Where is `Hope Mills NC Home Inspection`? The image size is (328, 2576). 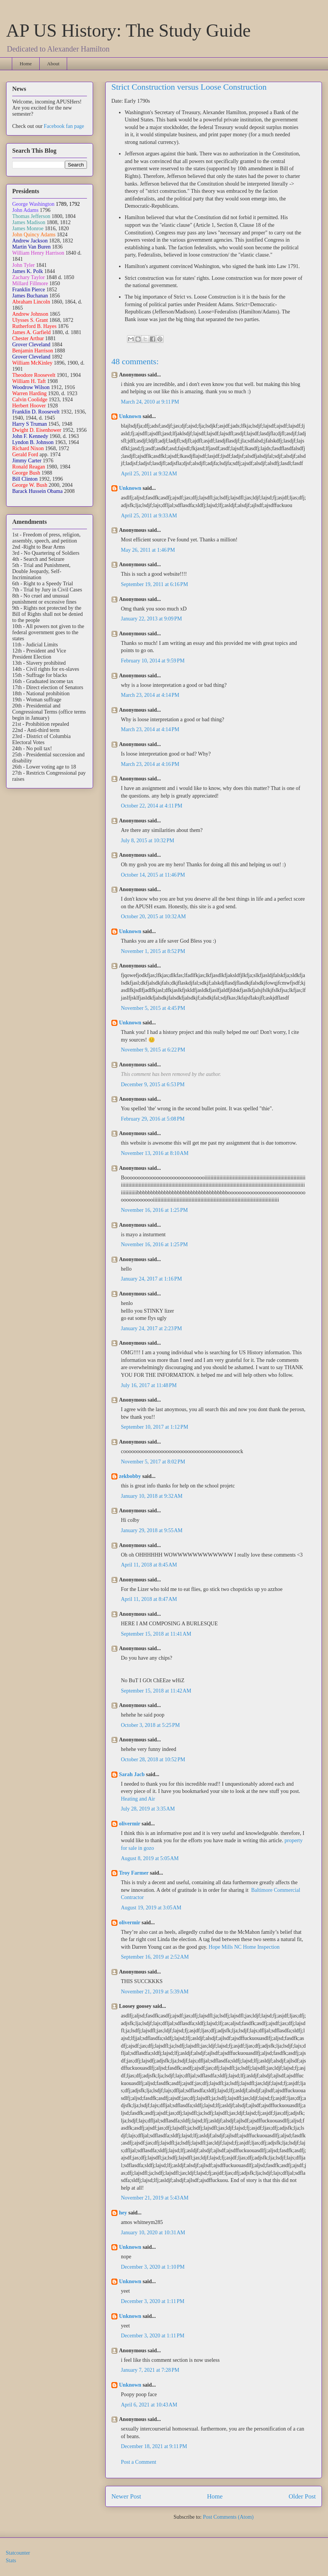 Hope Mills NC Home Inspection is located at coordinates (244, 1947).